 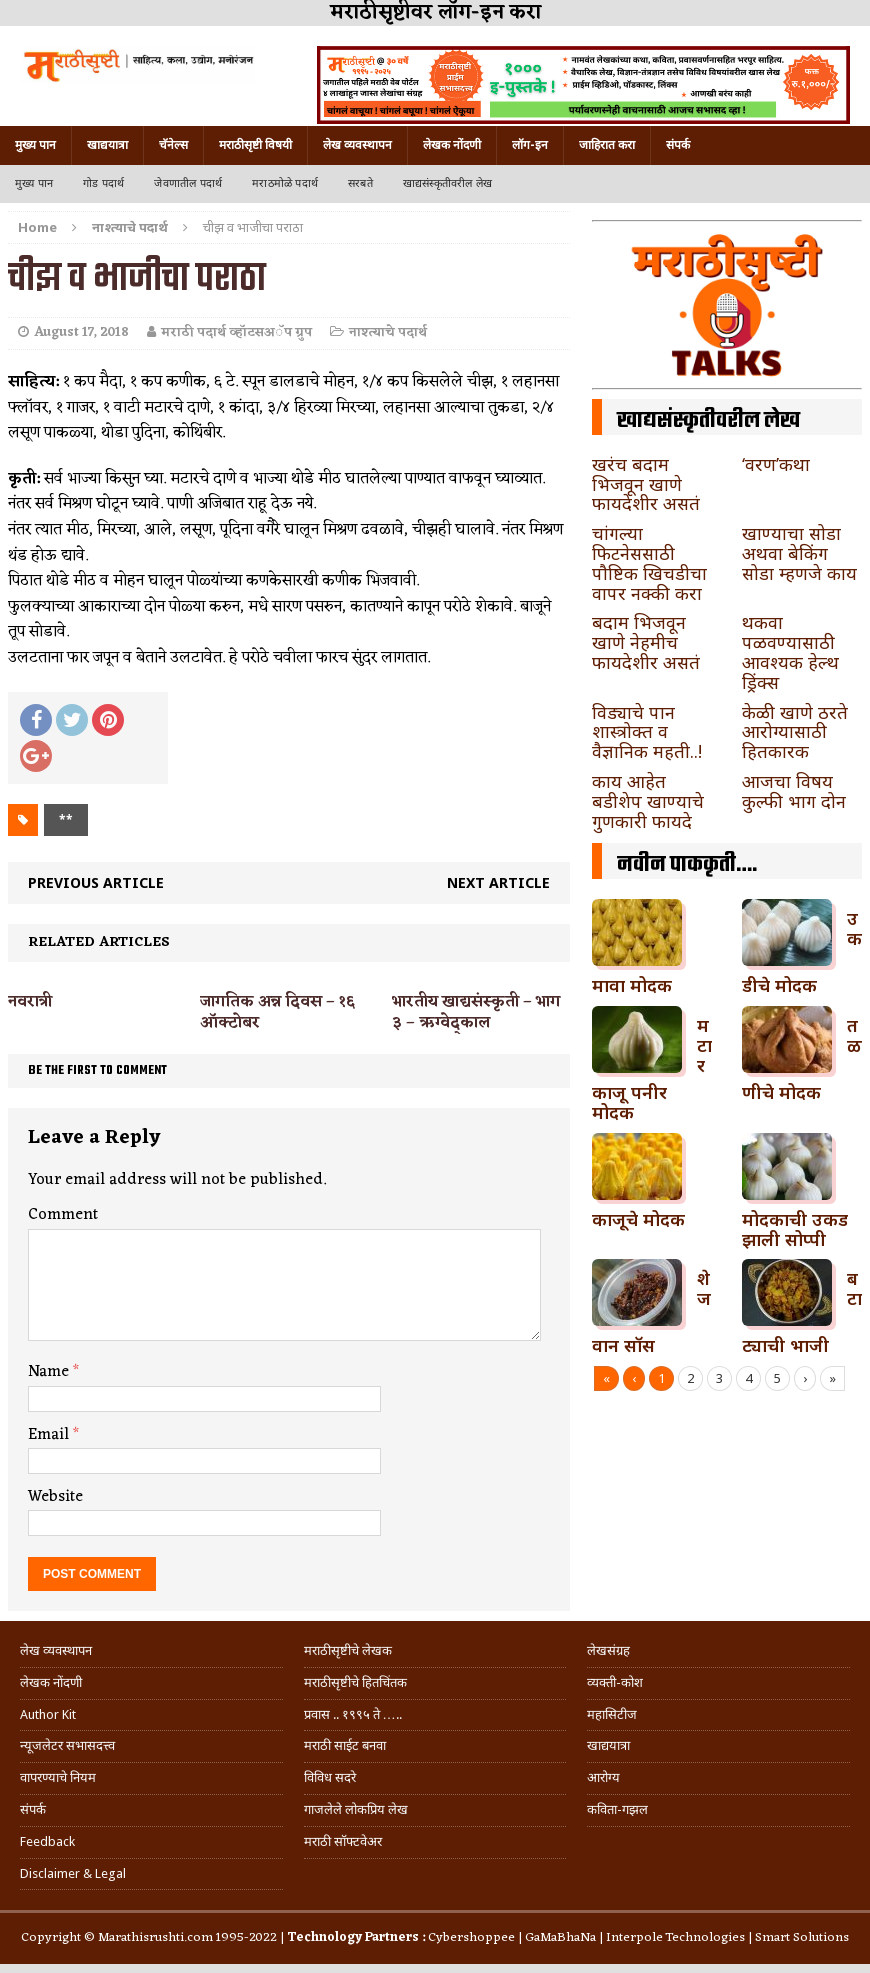 I want to click on मावा मोदक, so click(x=632, y=985).